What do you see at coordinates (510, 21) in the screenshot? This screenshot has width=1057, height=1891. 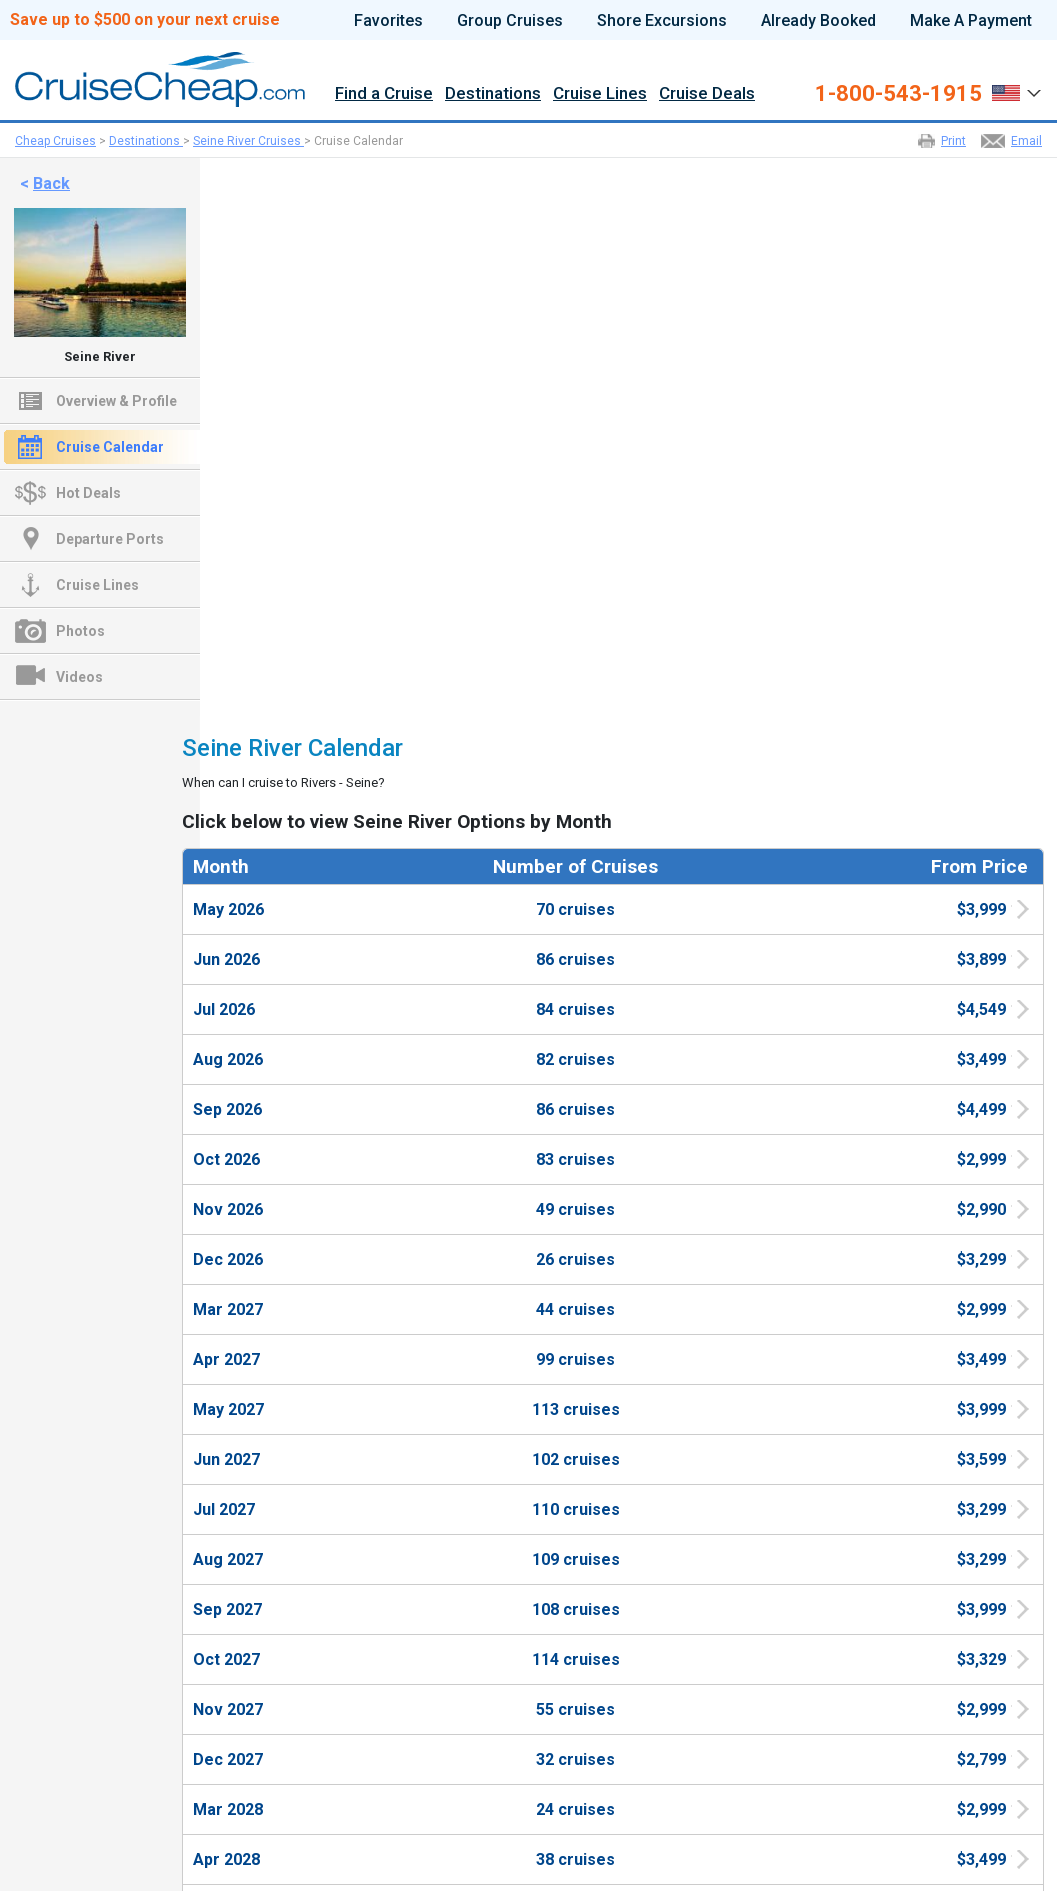 I see `Group Cruises` at bounding box center [510, 21].